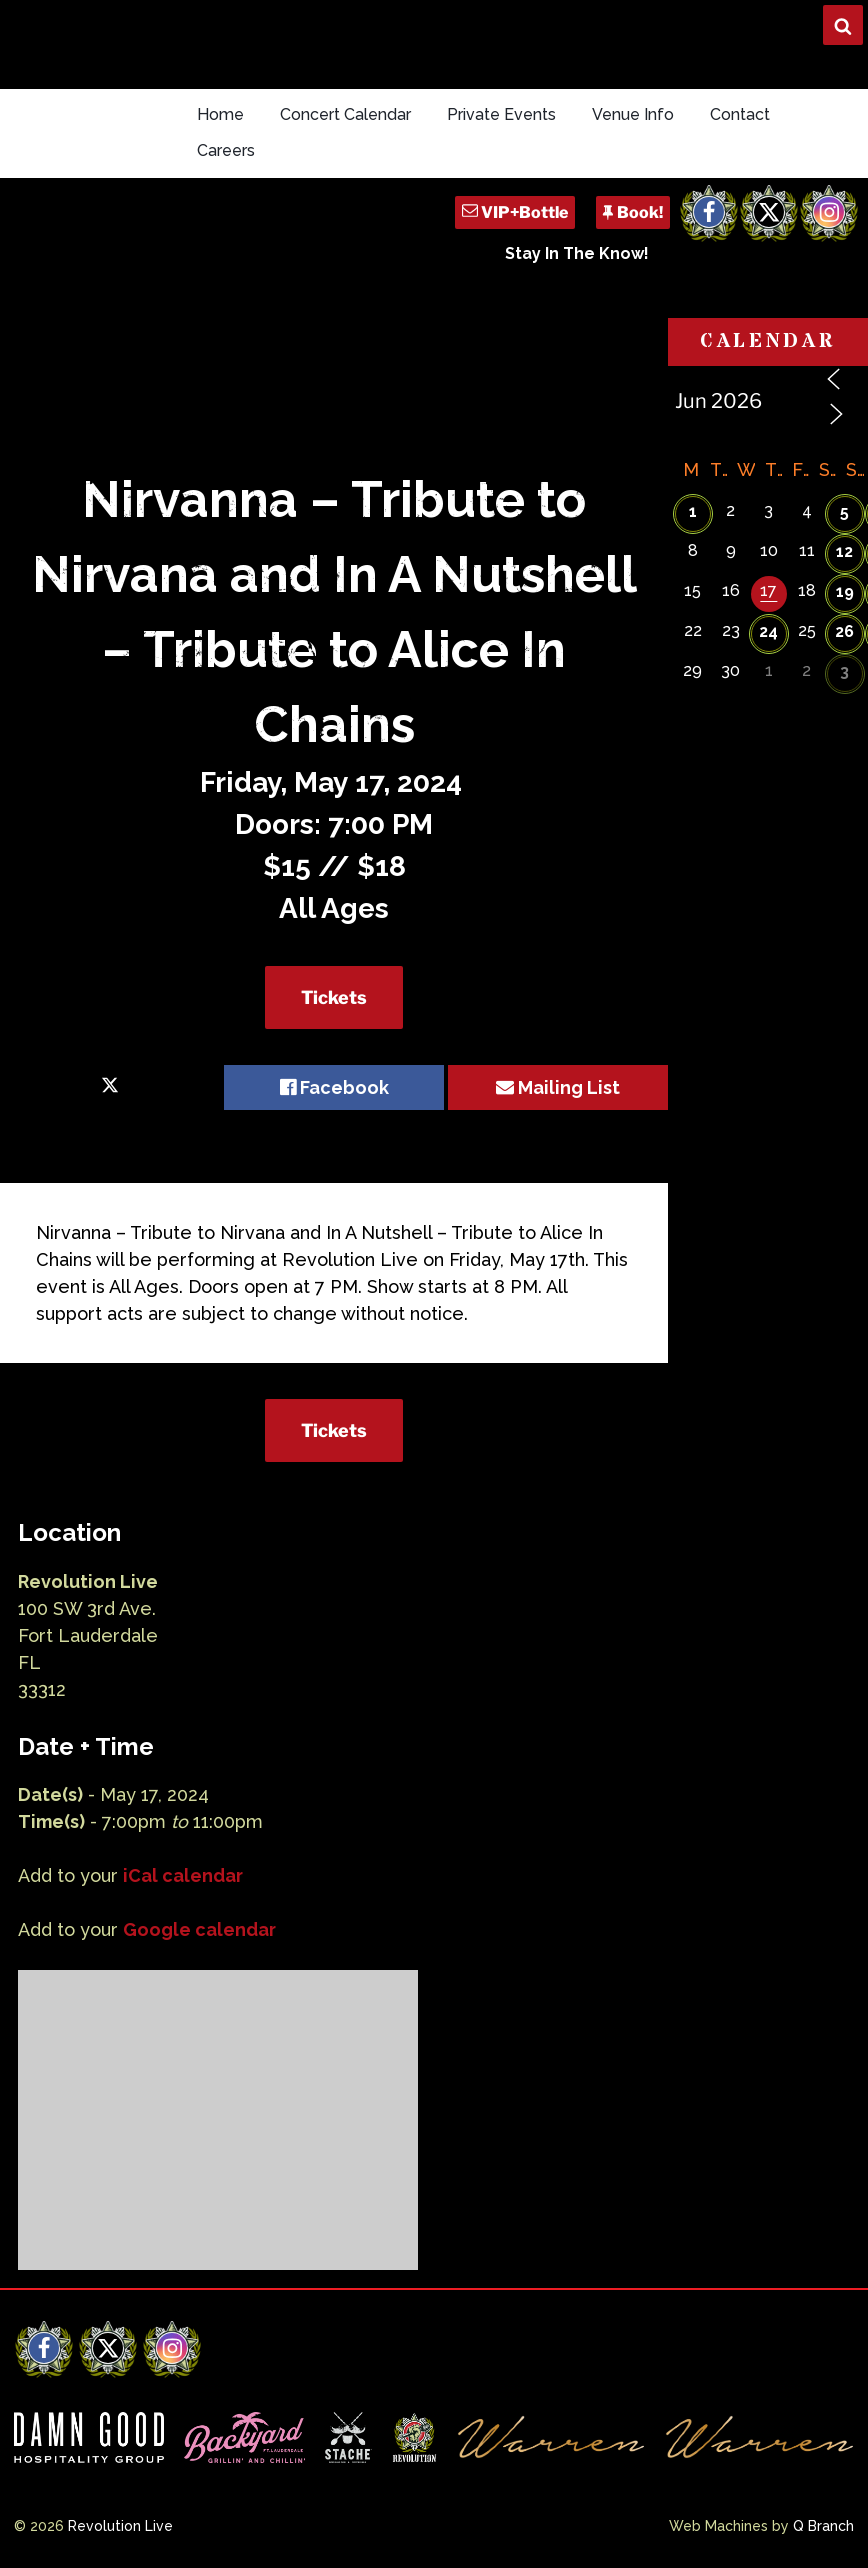  I want to click on Stay In The Know!, so click(577, 253).